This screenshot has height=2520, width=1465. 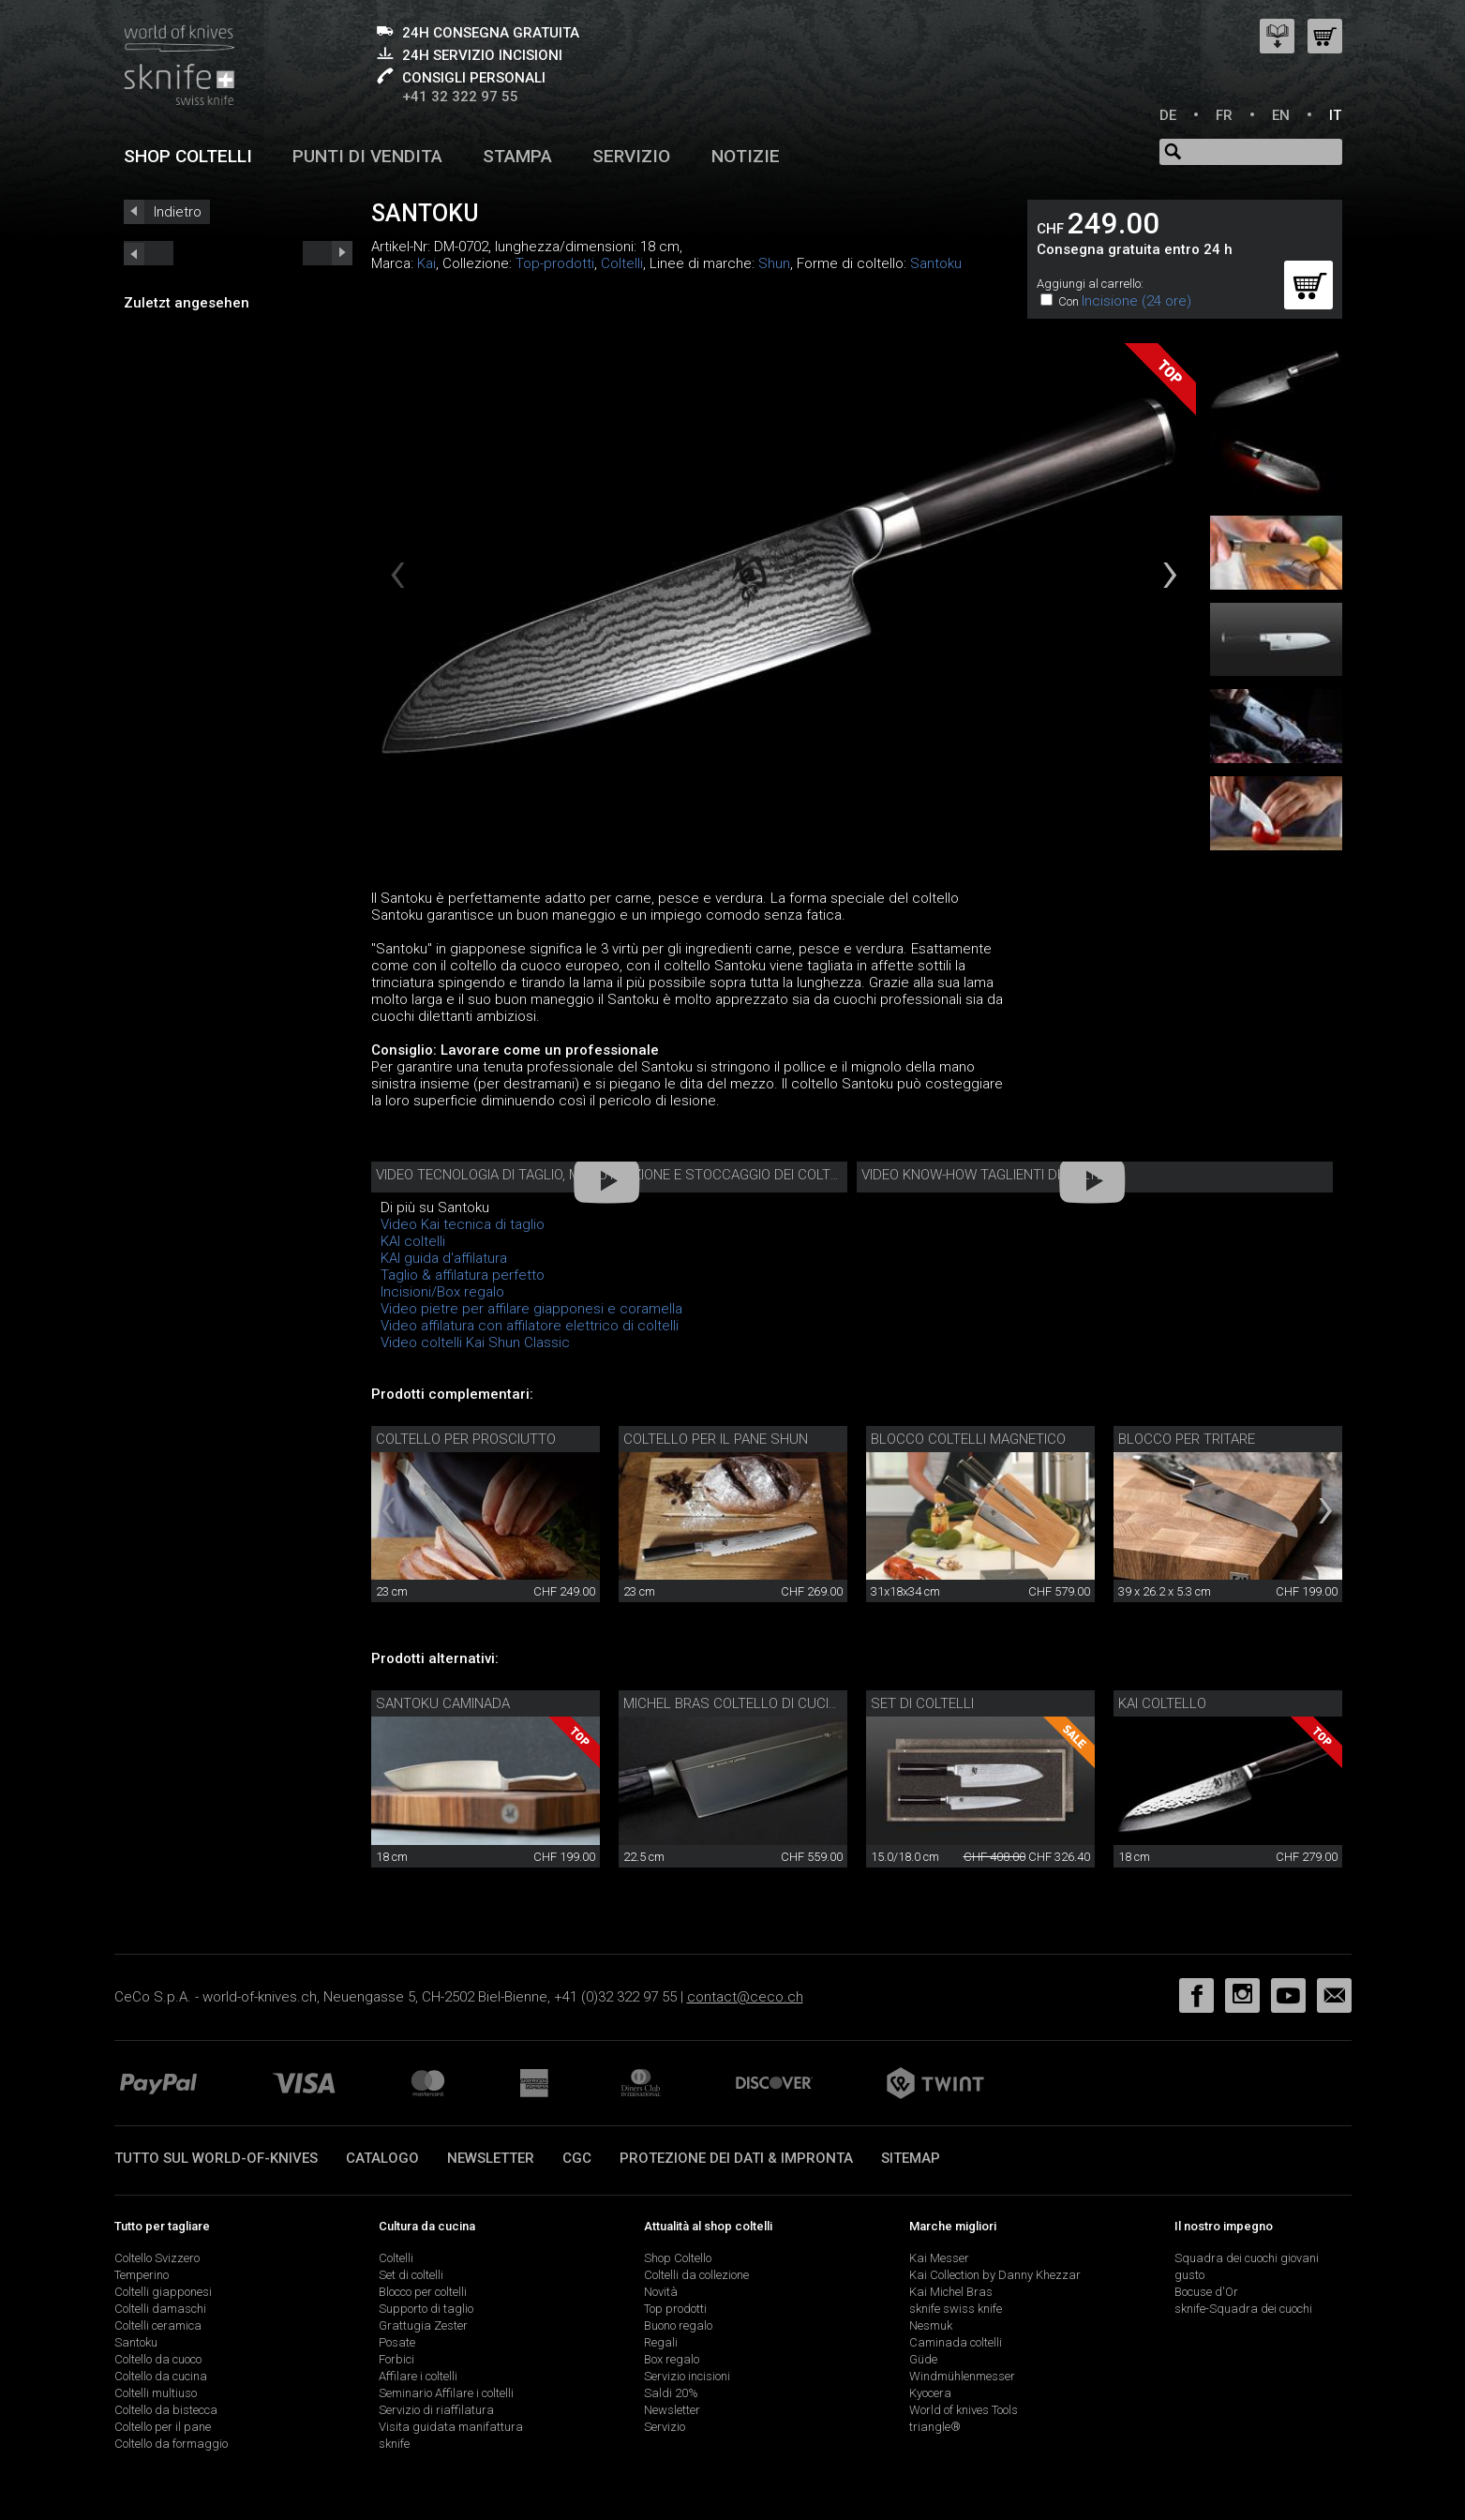 What do you see at coordinates (367, 156) in the screenshot?
I see `Punti di vendita` at bounding box center [367, 156].